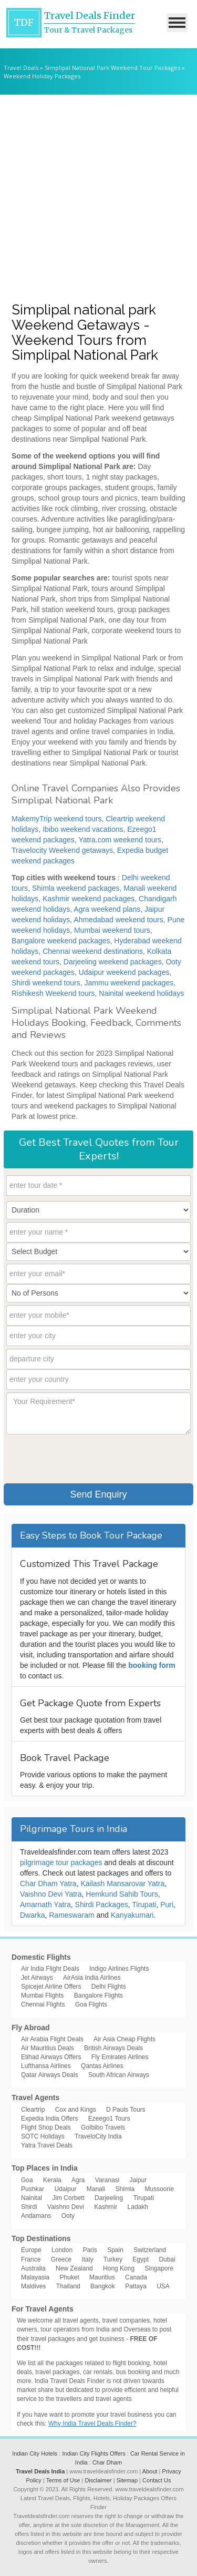 The width and height of the screenshot is (197, 2576). Describe the element at coordinates (33, 2286) in the screenshot. I see `Maldives` at that location.